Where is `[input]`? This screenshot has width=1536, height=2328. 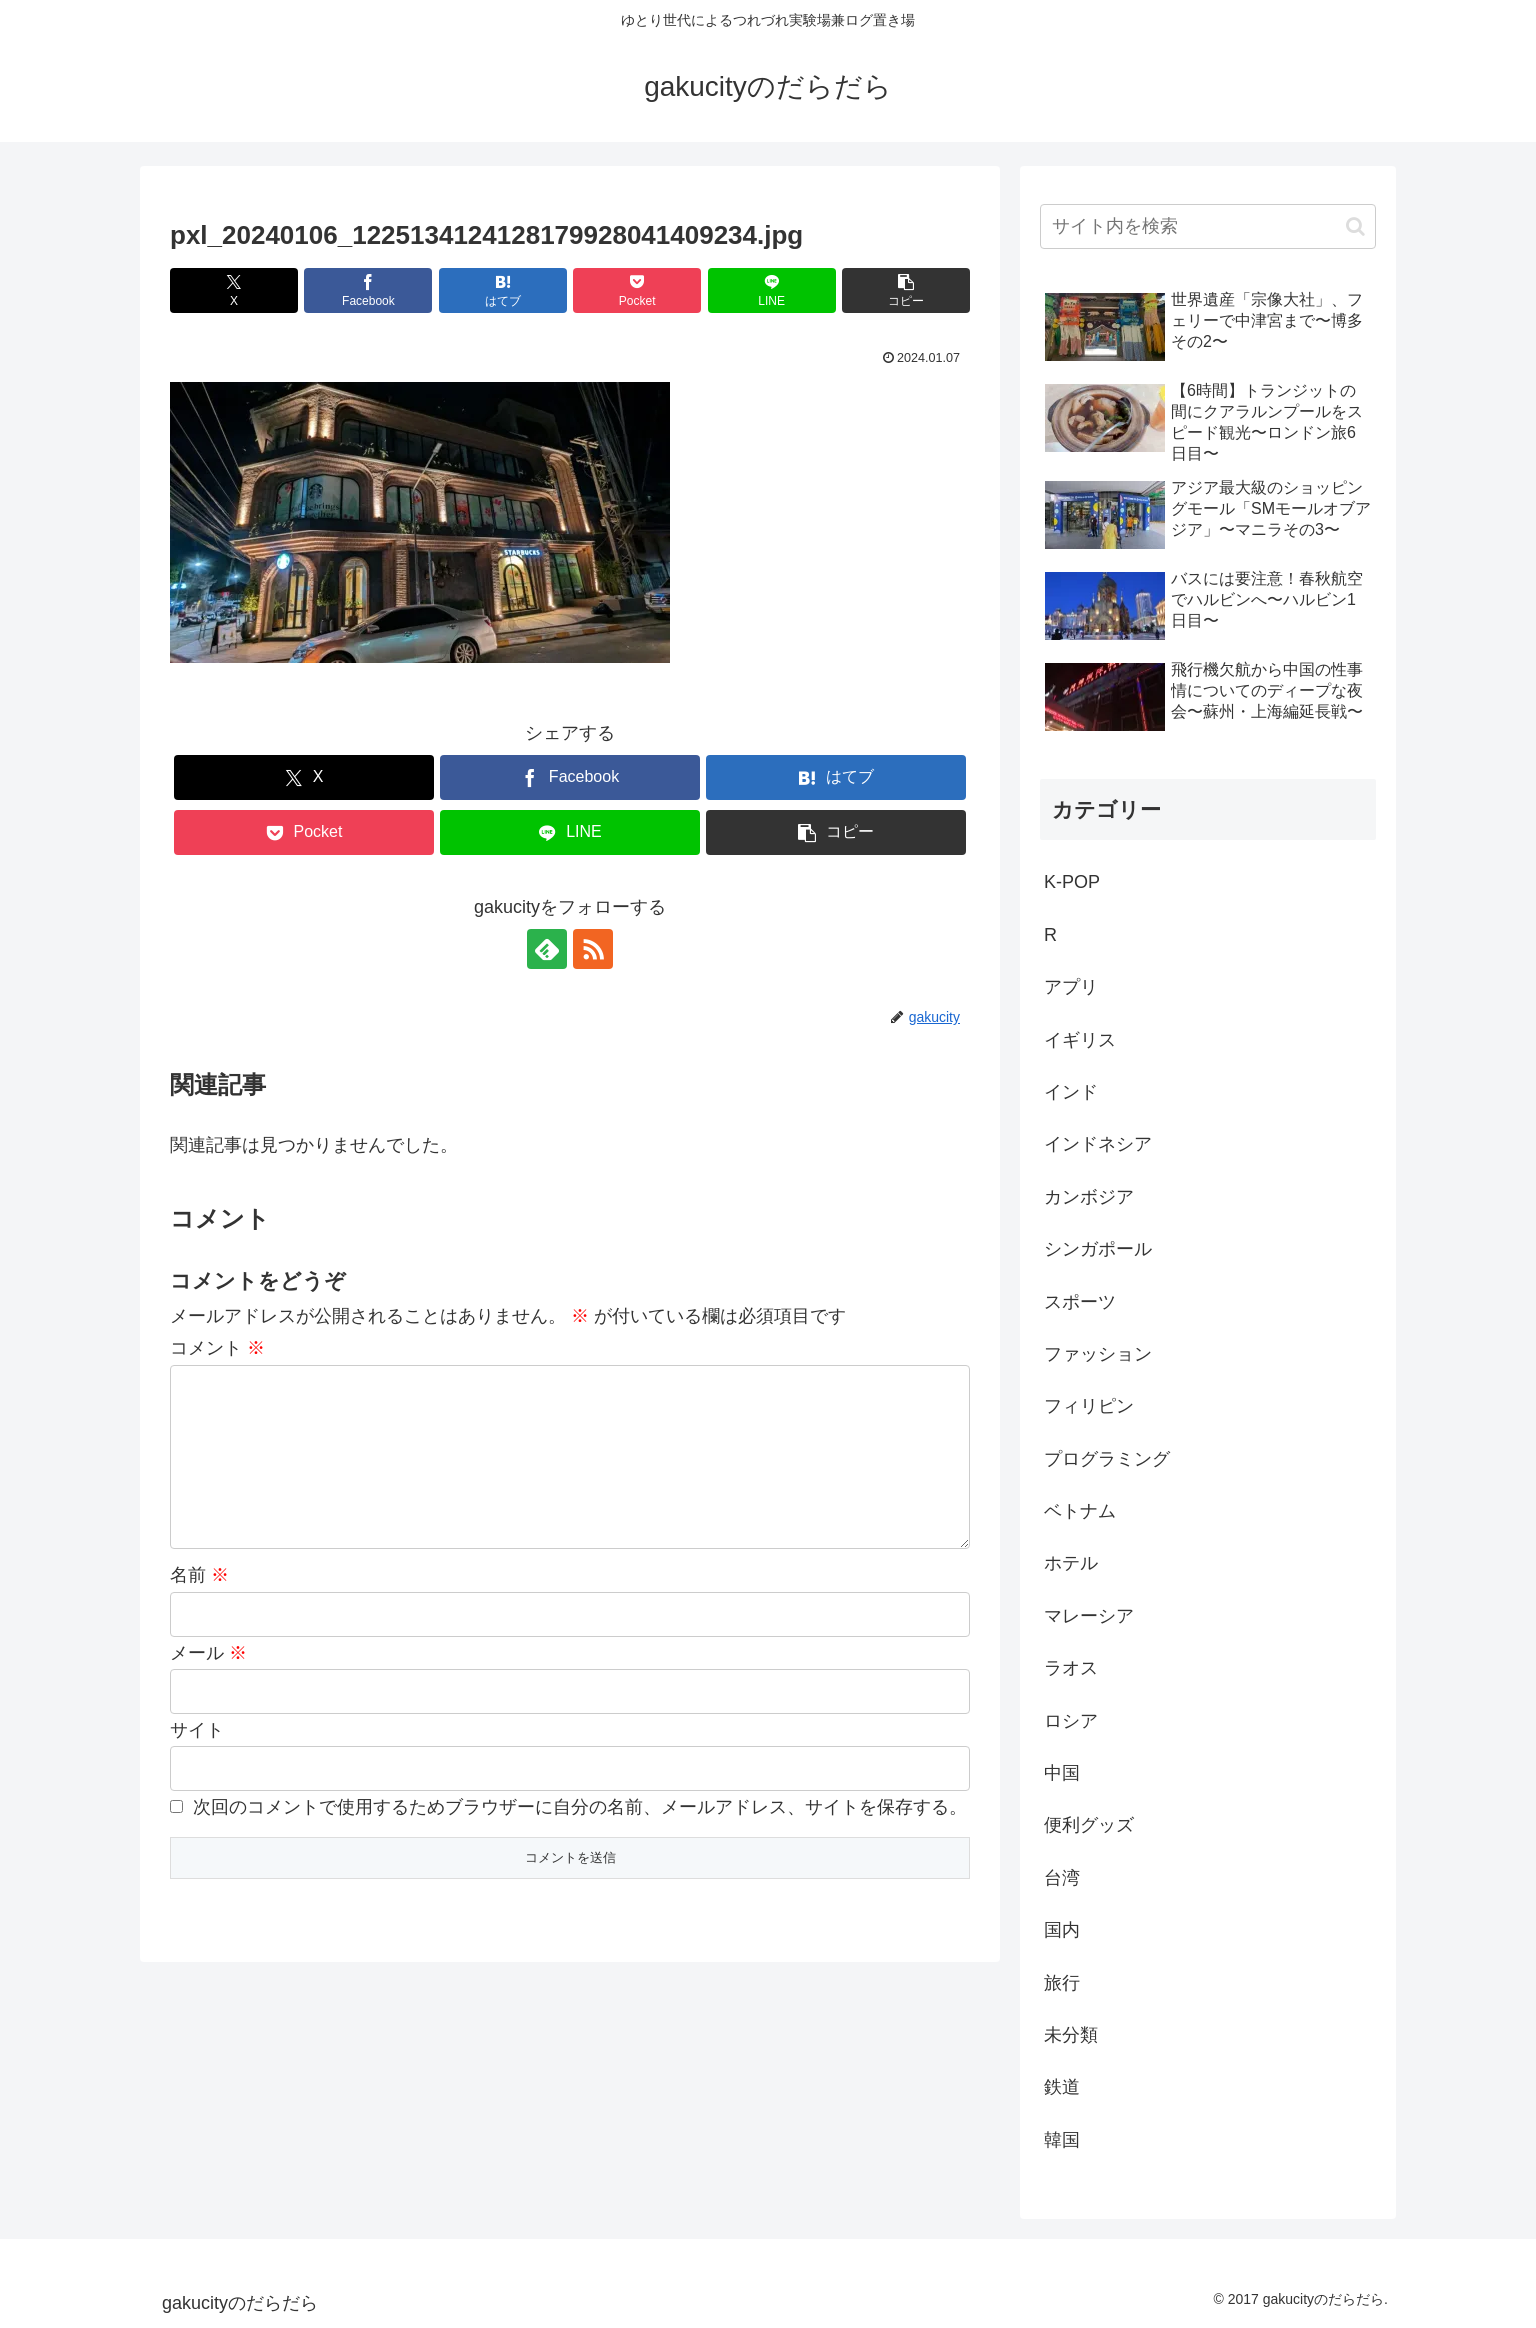
[input] is located at coordinates (1208, 226).